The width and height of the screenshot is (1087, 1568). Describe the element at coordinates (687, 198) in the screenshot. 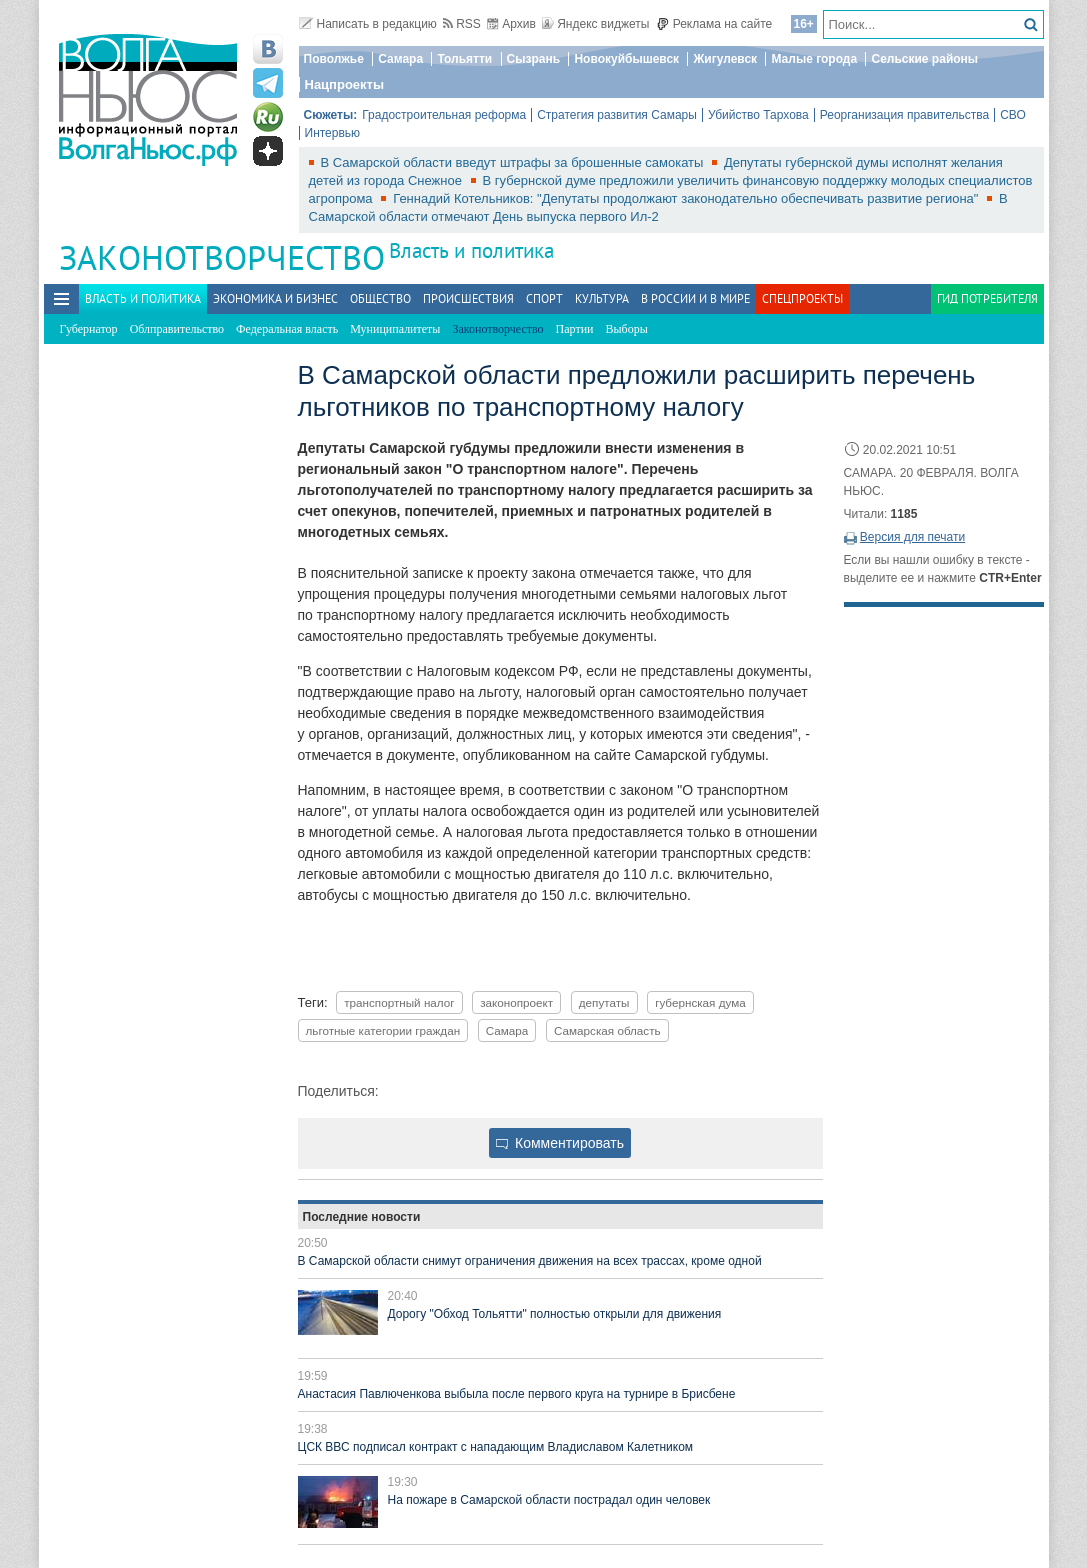

I see `Геннадий Котельников: "Депутаты продолжают законодательно обеспечивать развитие региона"` at that location.